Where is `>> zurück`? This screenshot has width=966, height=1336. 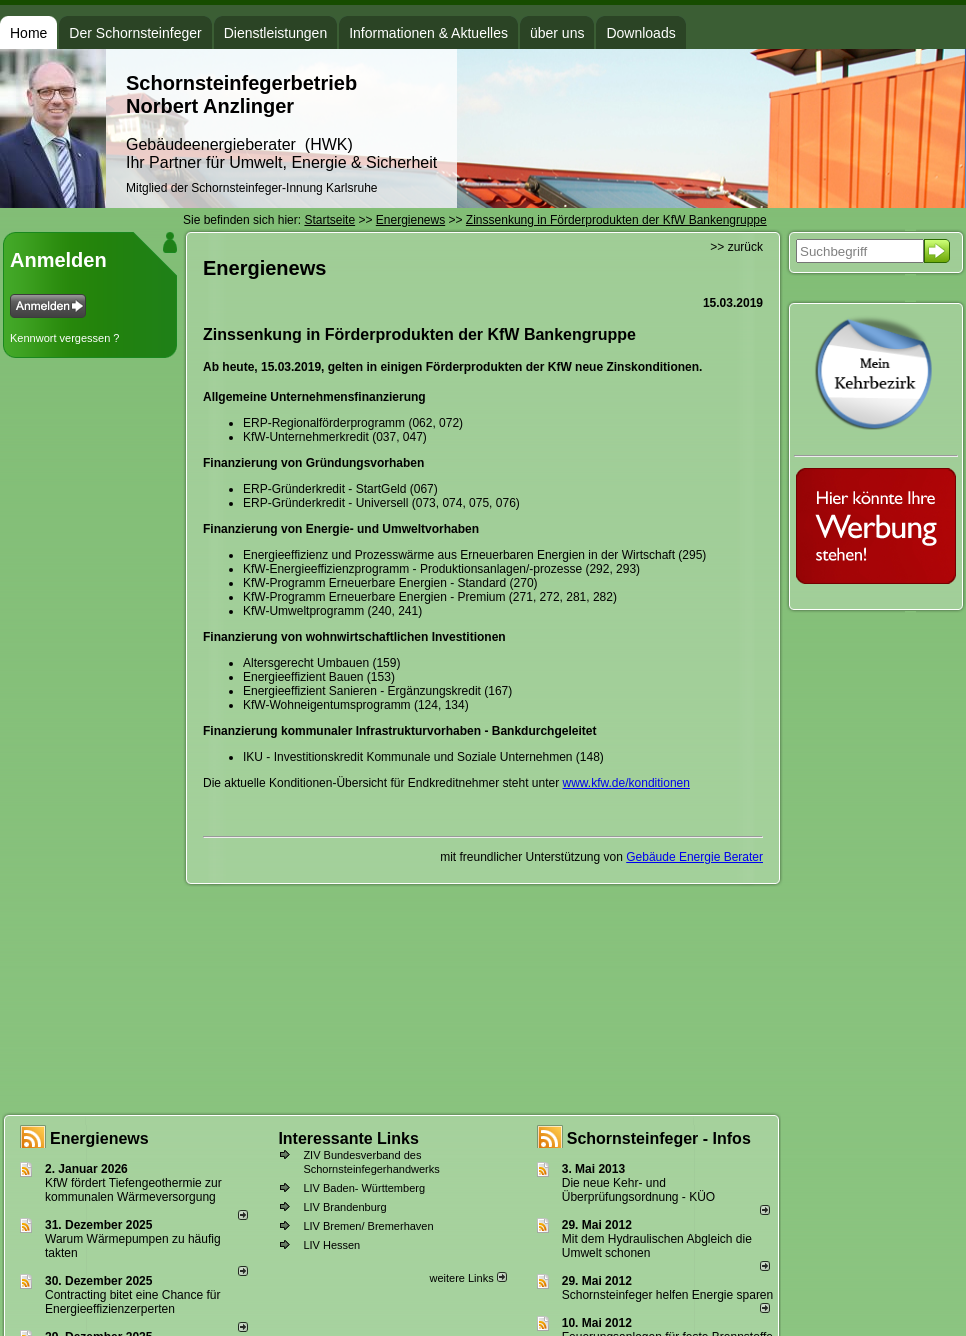 >> zurück is located at coordinates (736, 247).